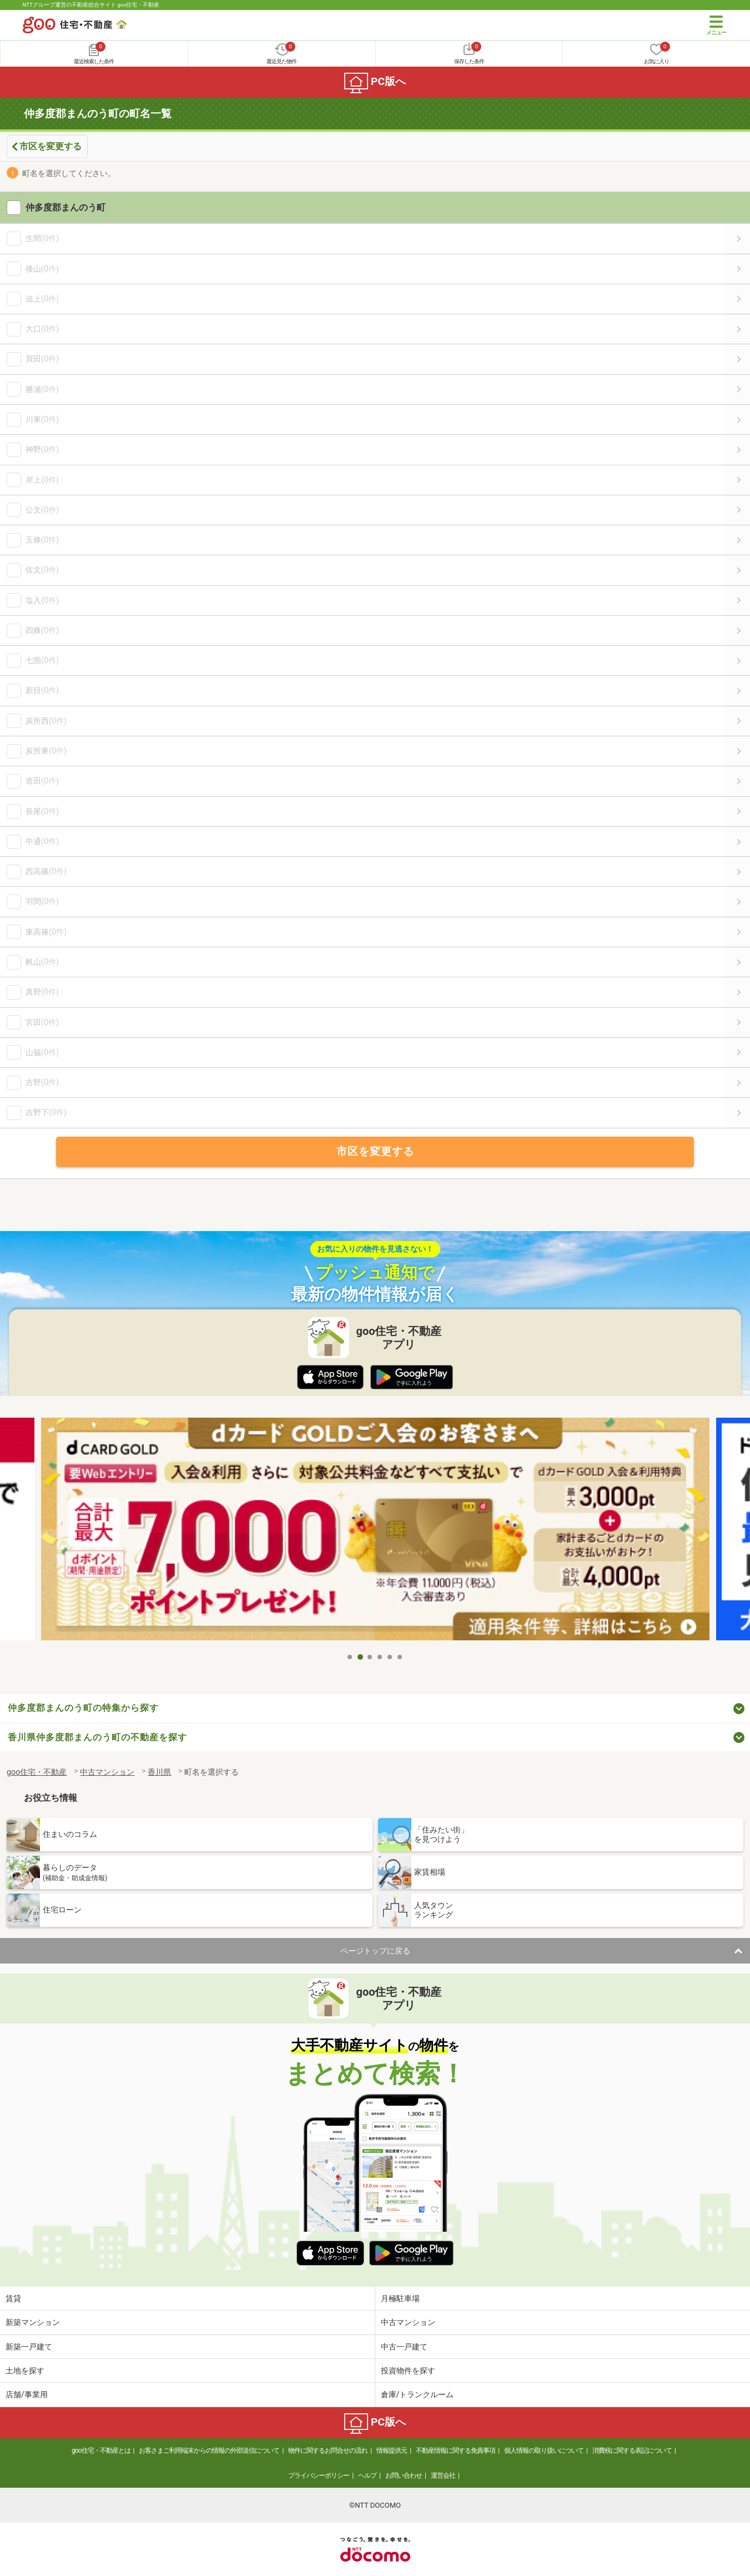 Image resolution: width=750 pixels, height=2576 pixels. I want to click on 土地を探す, so click(25, 2370).